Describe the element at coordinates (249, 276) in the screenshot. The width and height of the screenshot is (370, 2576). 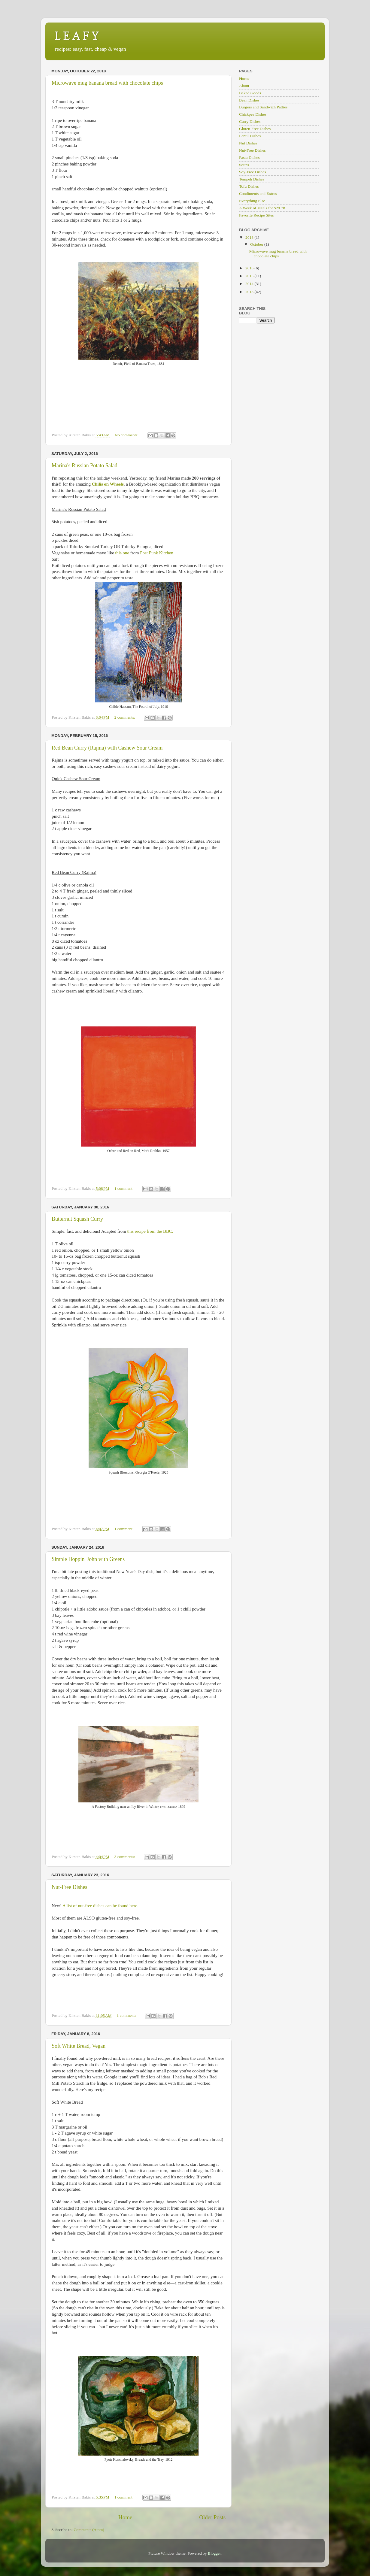
I see `2015` at that location.